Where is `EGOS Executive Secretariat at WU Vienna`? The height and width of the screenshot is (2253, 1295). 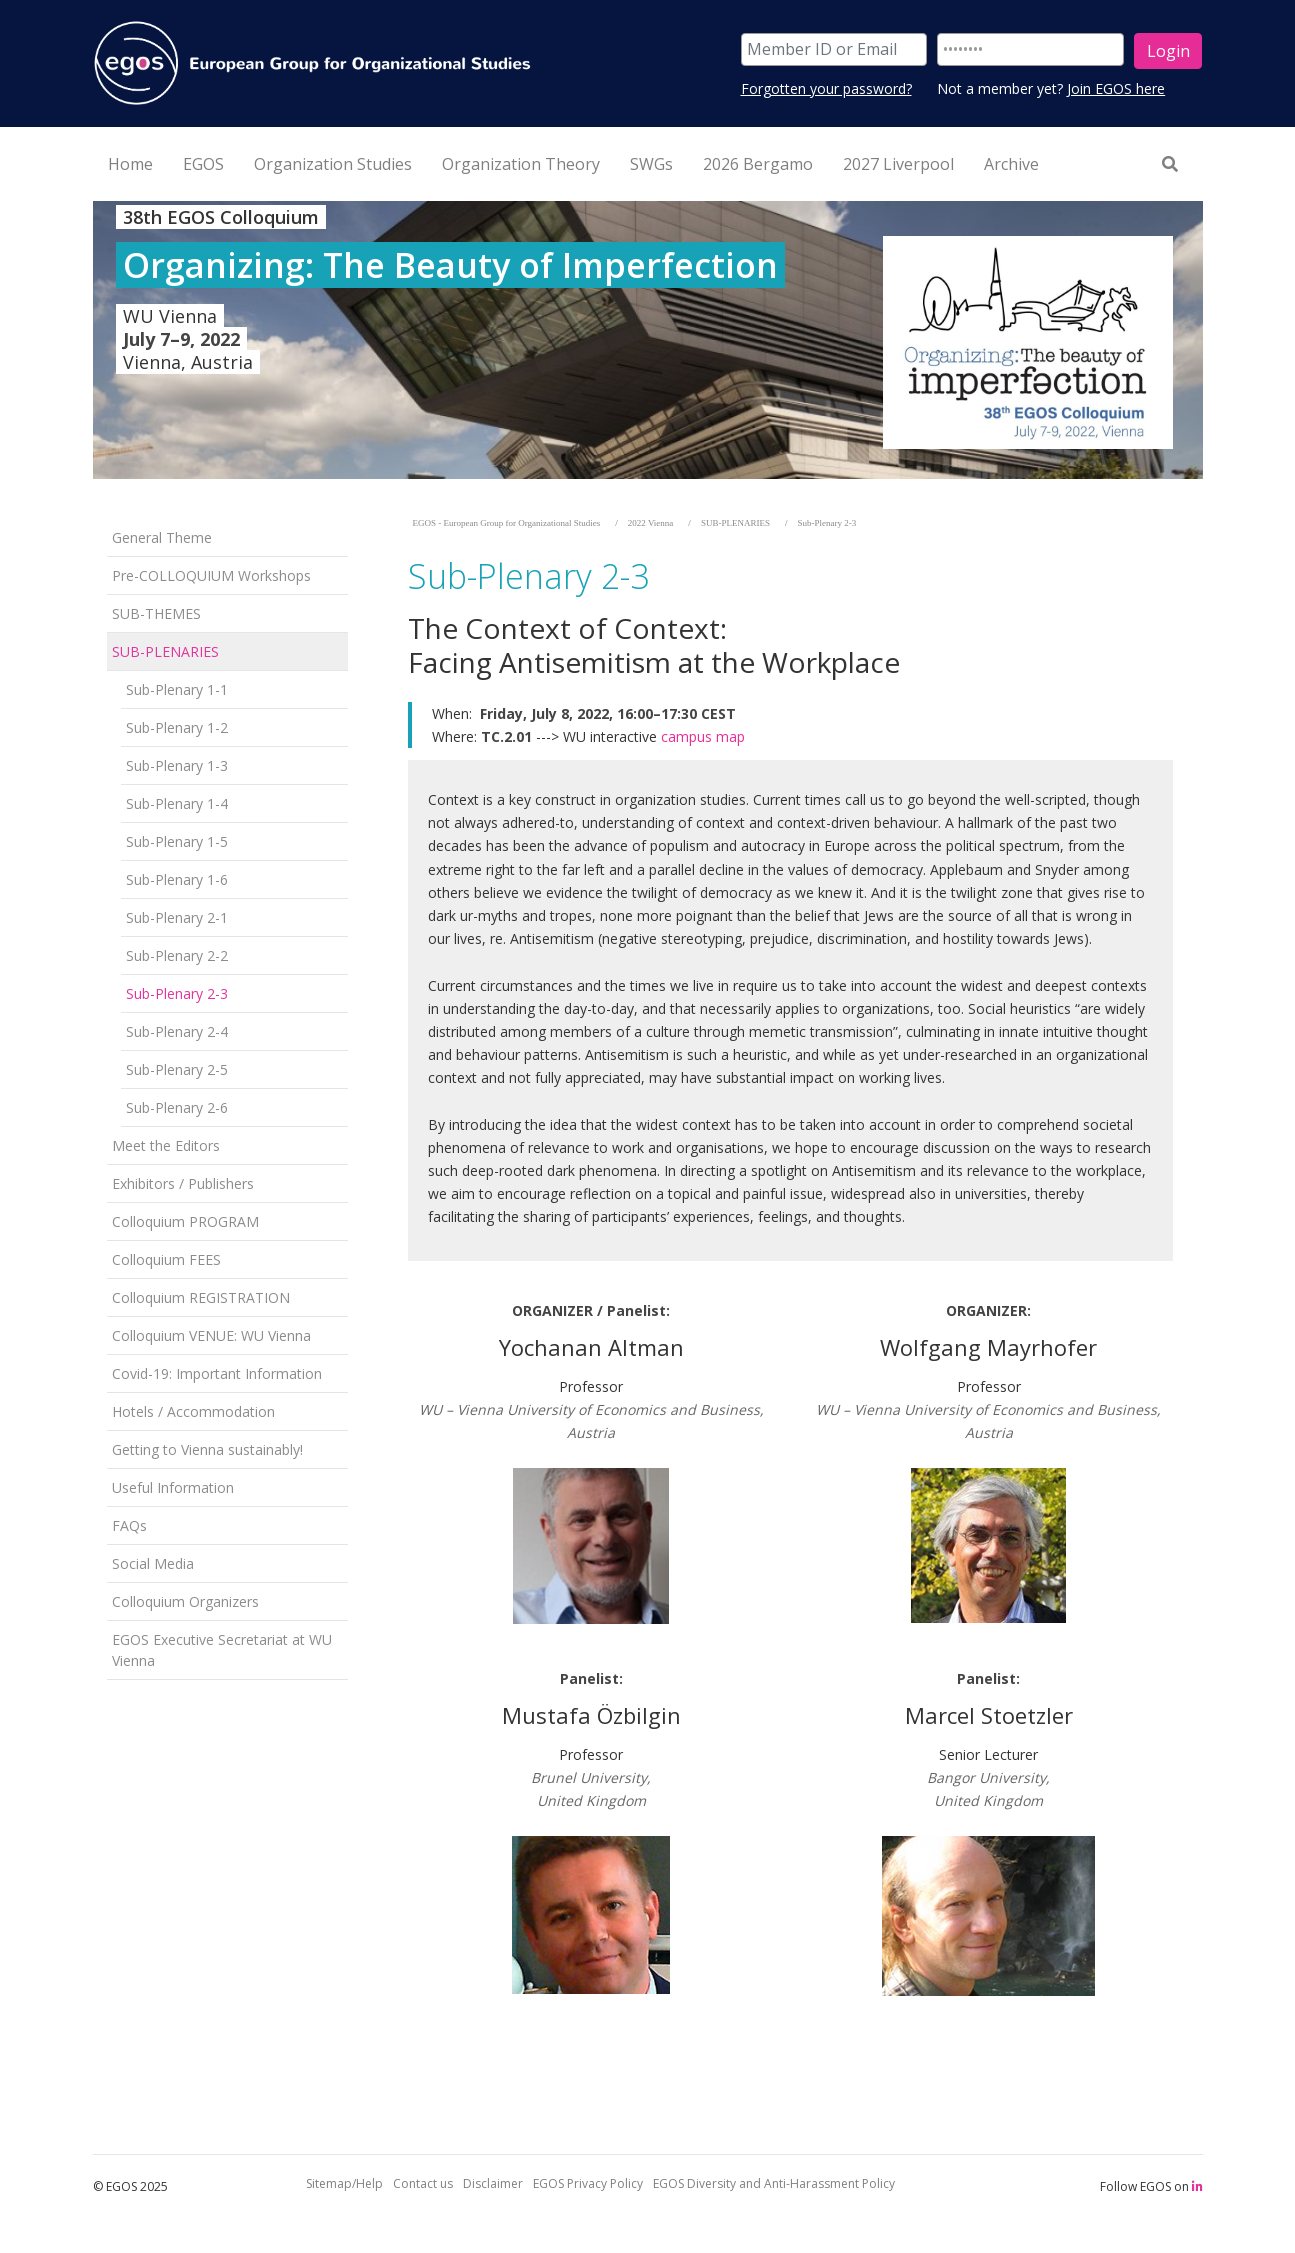
EGOS Executive Secretariat at WU Vienna is located at coordinates (222, 1650).